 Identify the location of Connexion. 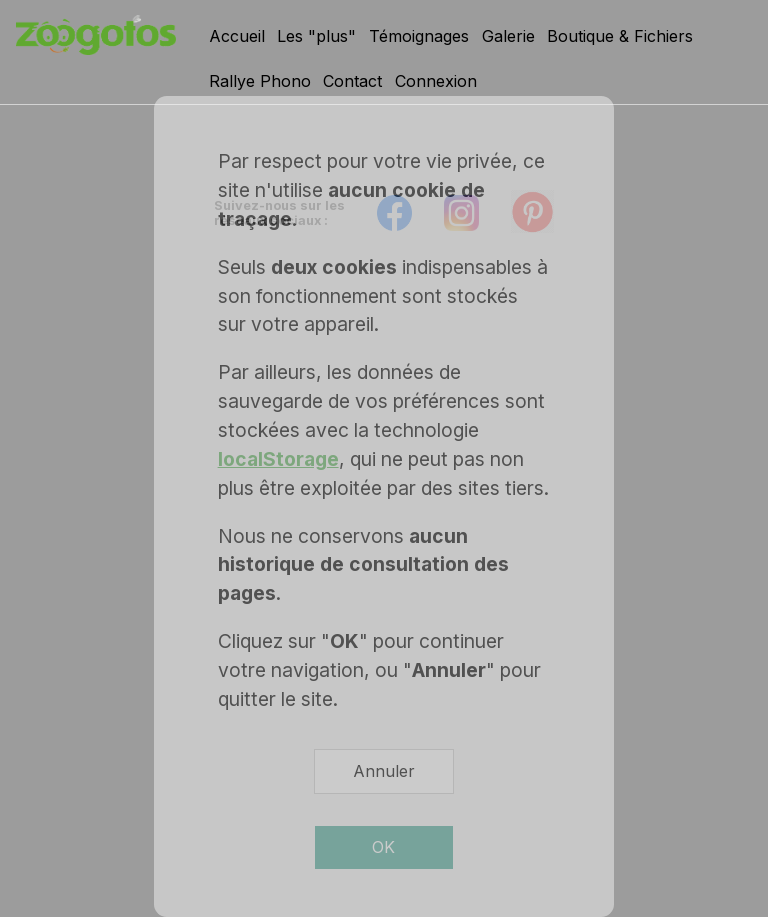
(436, 81).